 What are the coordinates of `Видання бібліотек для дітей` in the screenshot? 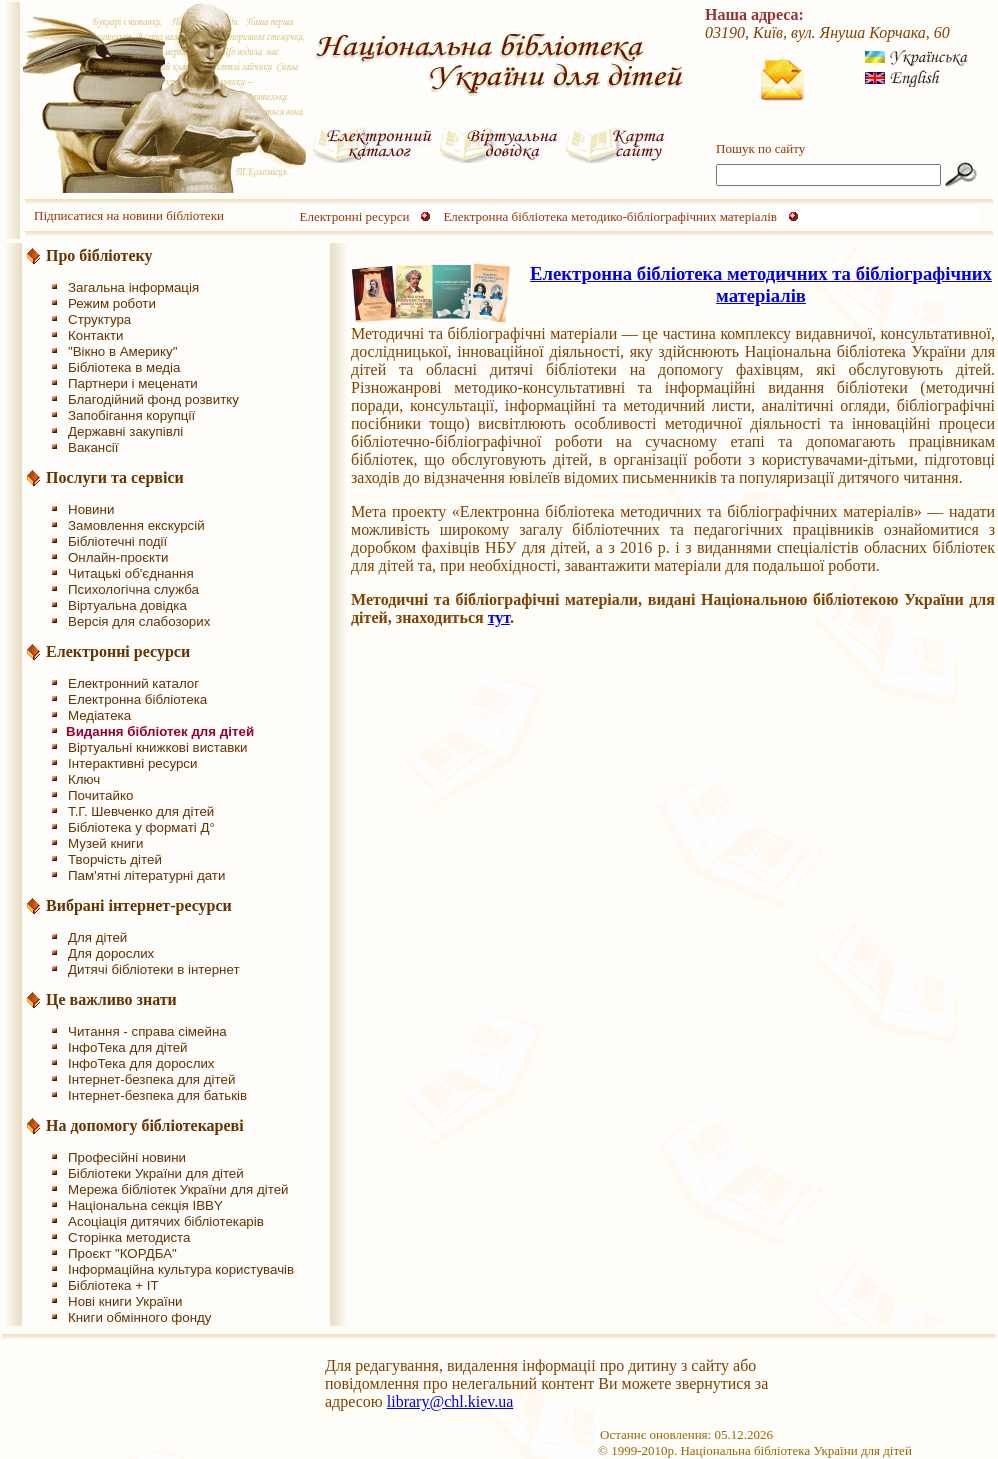 It's located at (160, 731).